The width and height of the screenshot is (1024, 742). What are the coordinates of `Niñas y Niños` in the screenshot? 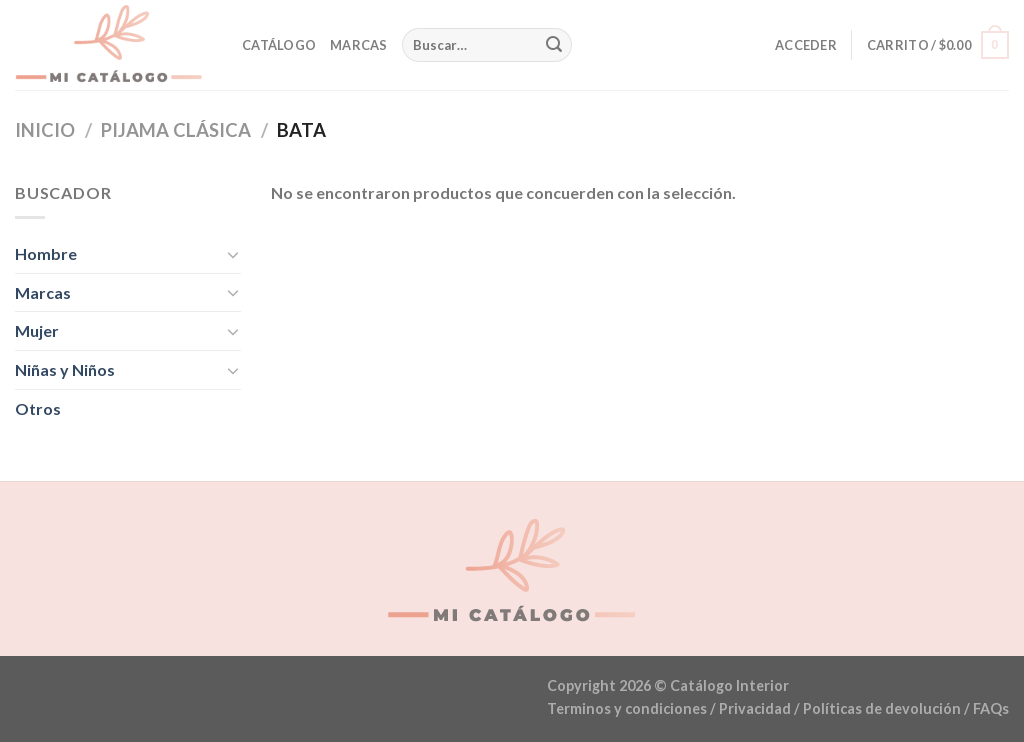 It's located at (65, 369).